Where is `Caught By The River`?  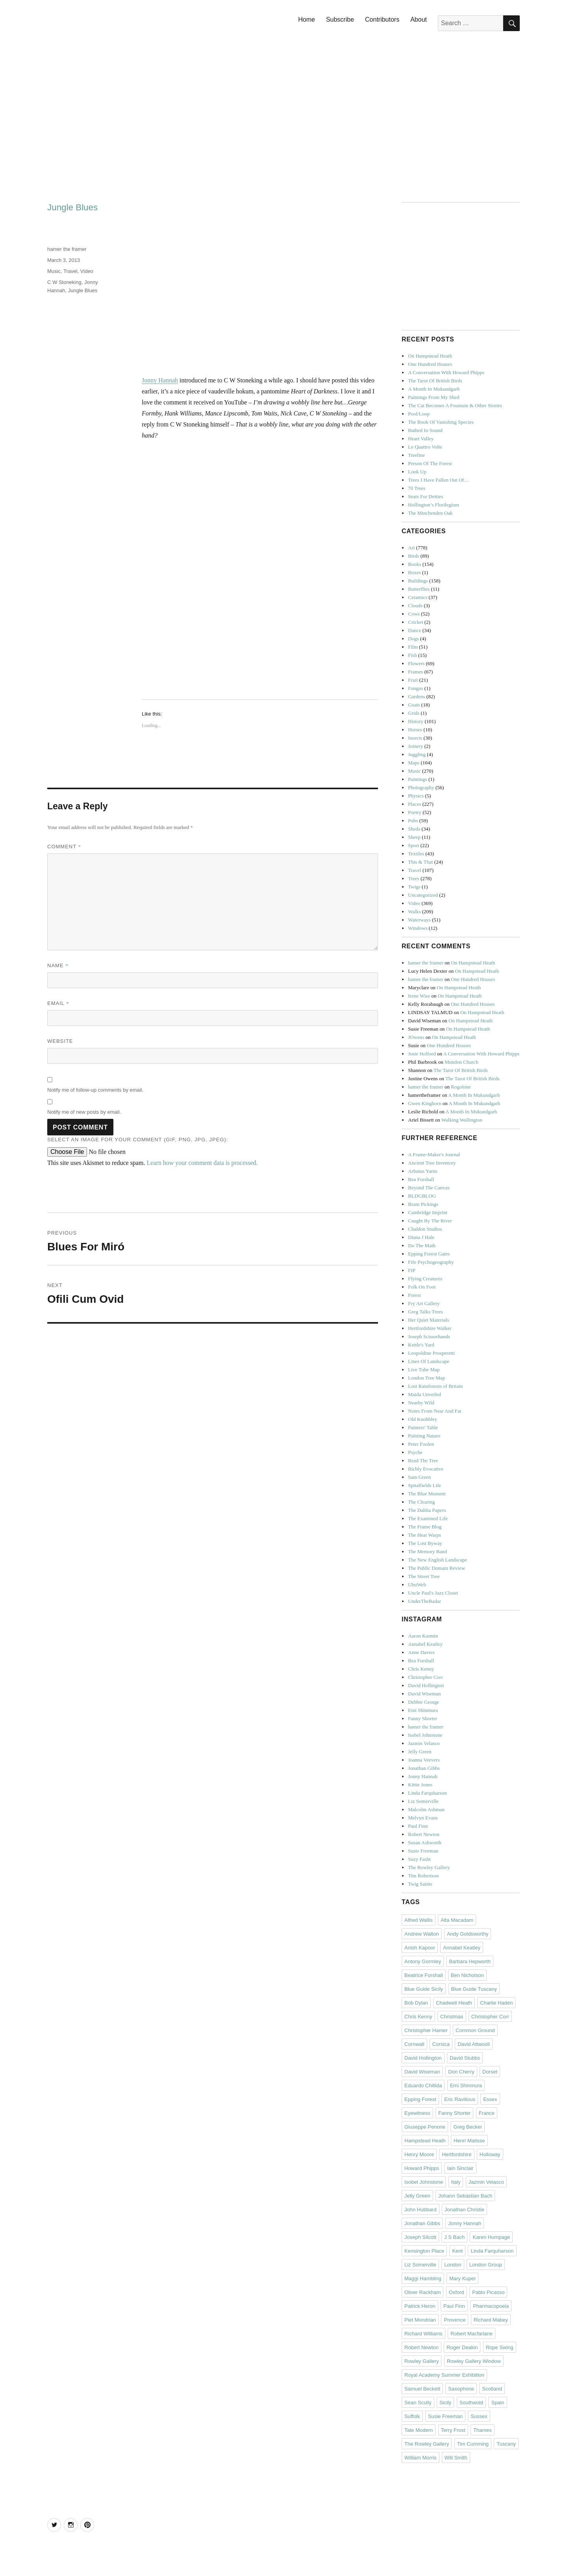
Caught By The River is located at coordinates (430, 1221).